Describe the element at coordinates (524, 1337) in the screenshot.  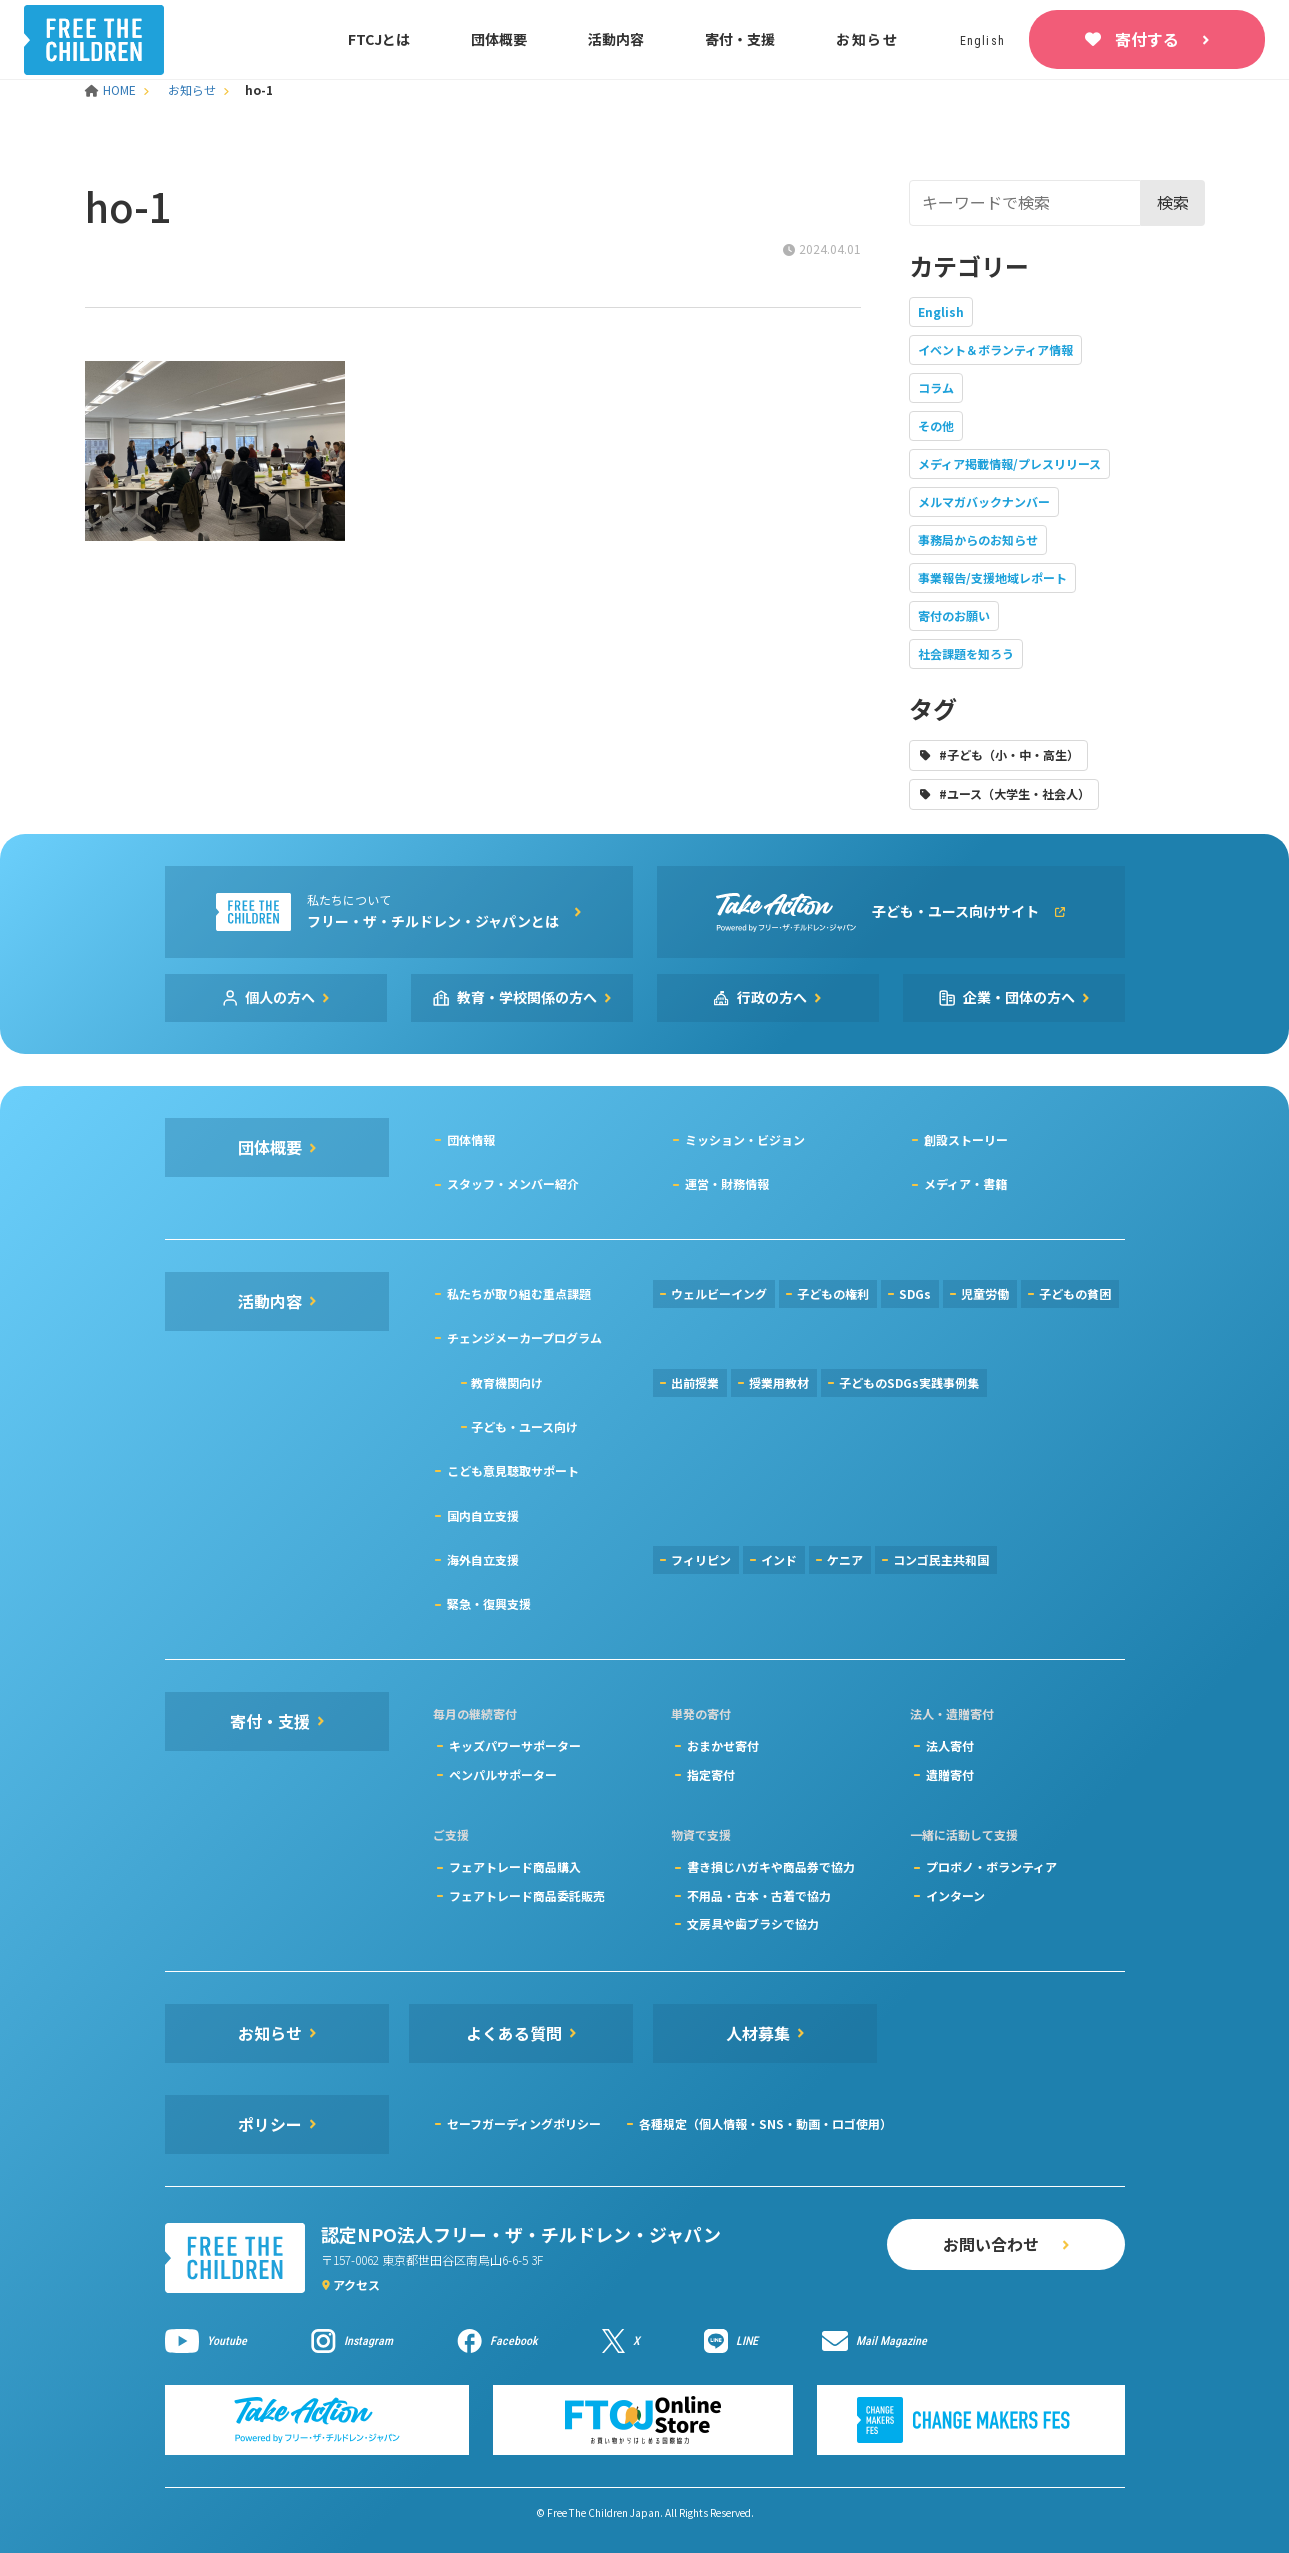
I see `チェンジメーカープログラム` at that location.